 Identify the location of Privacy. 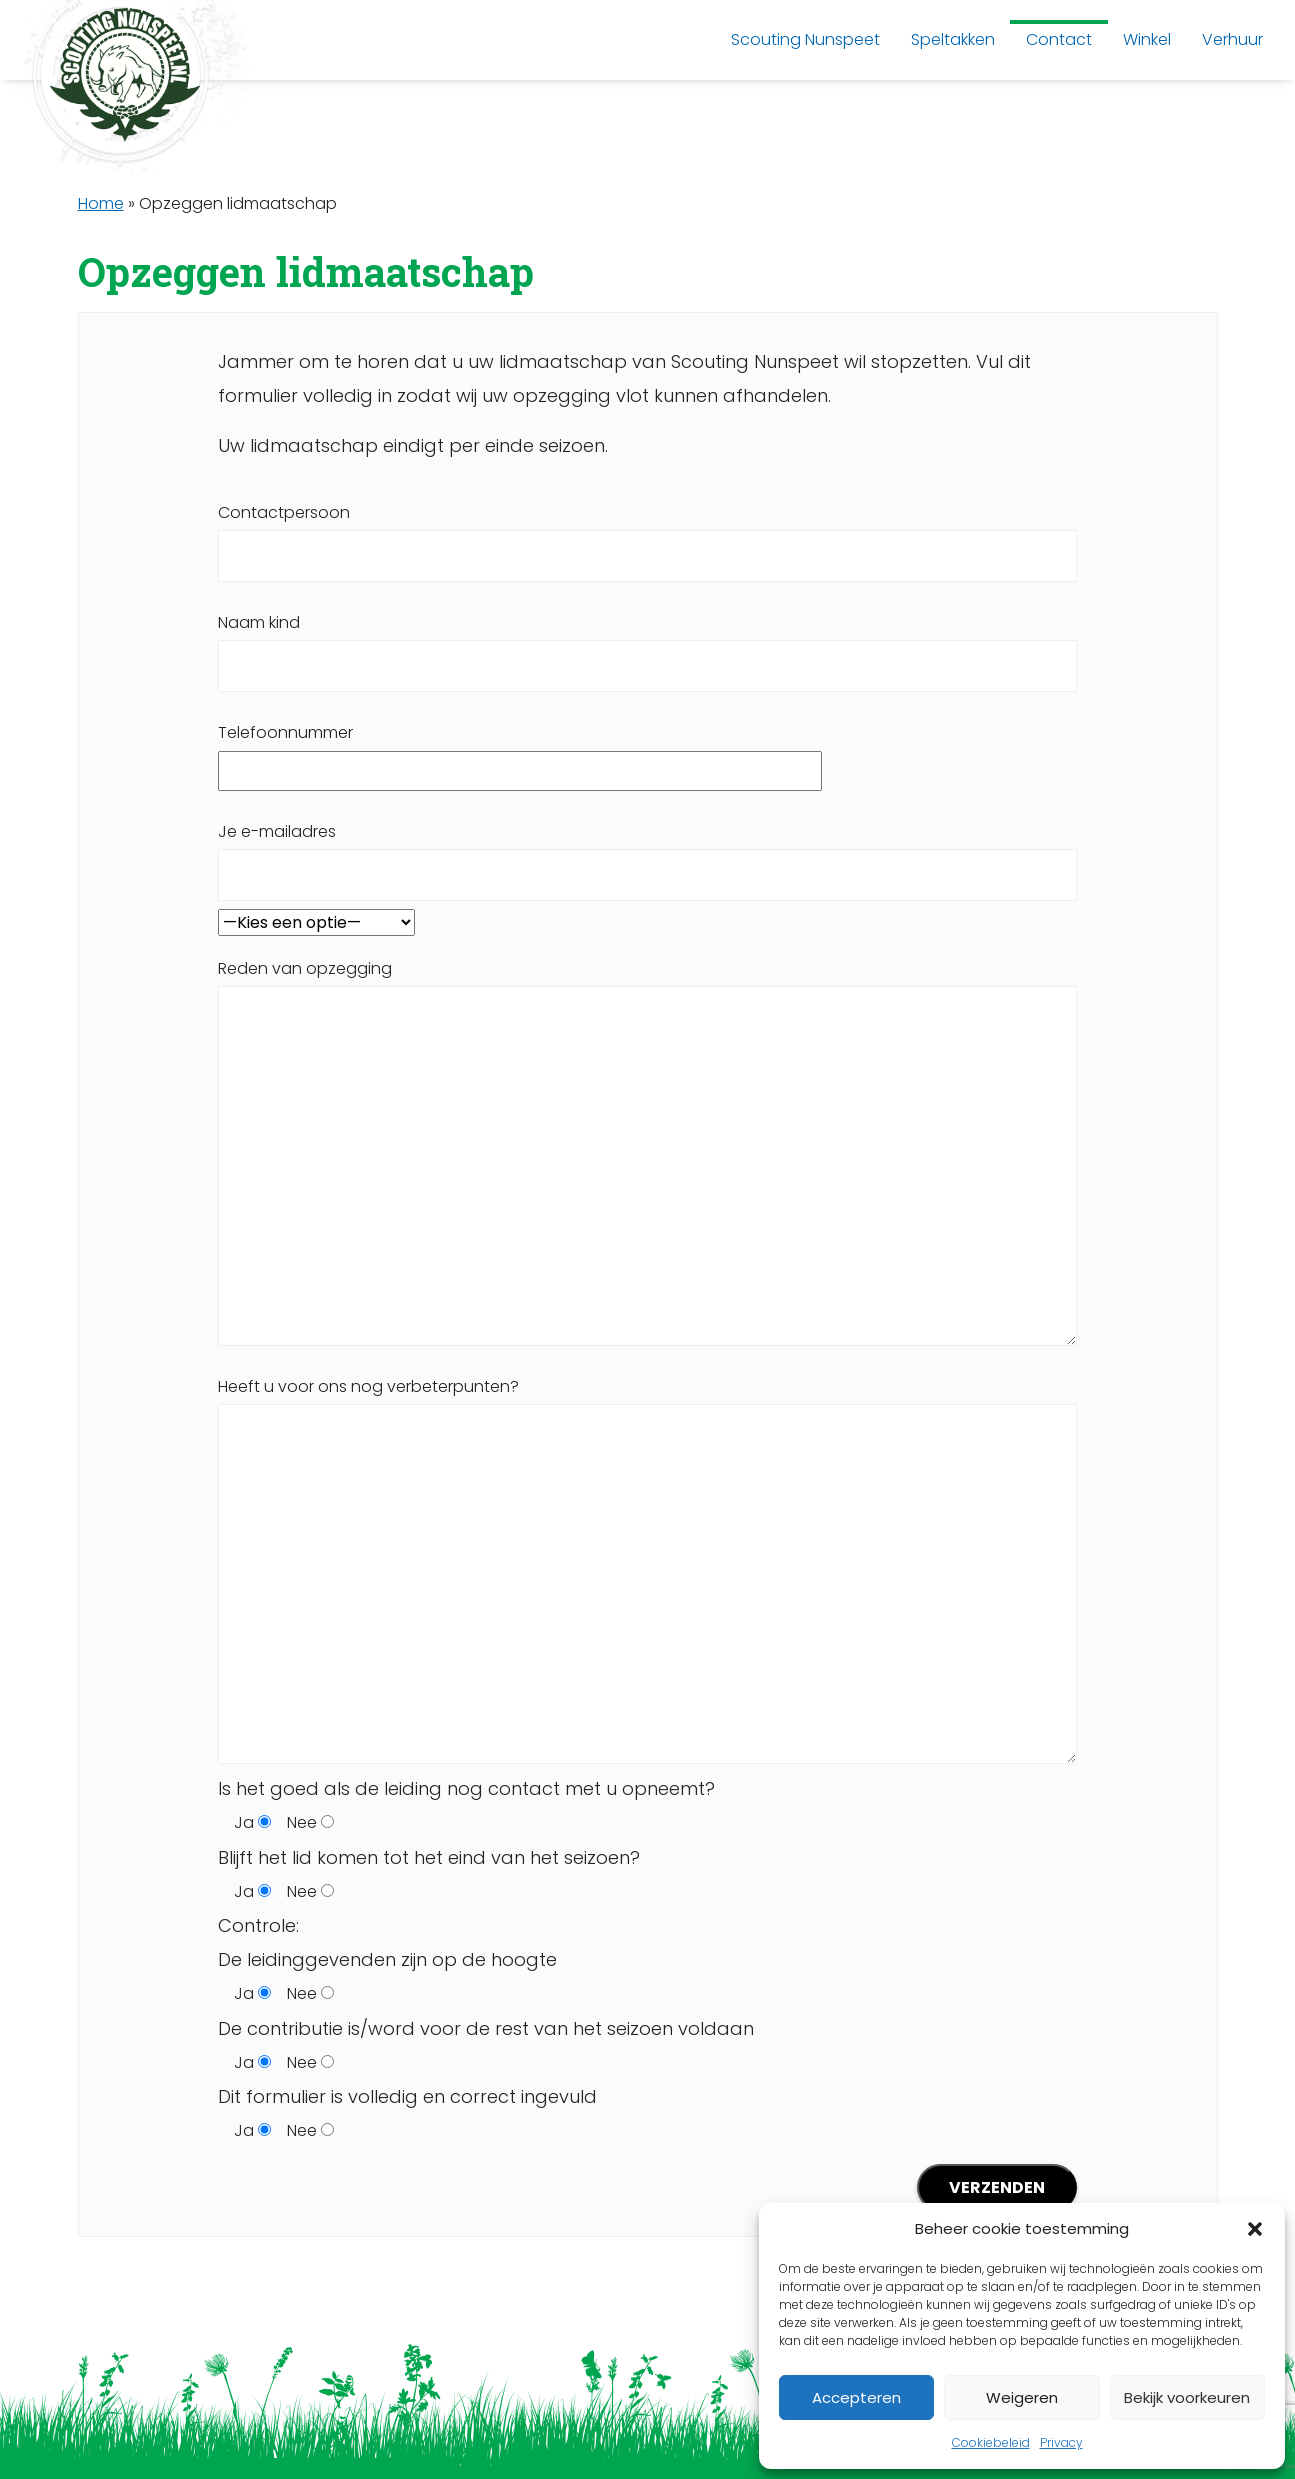
(1061, 2442).